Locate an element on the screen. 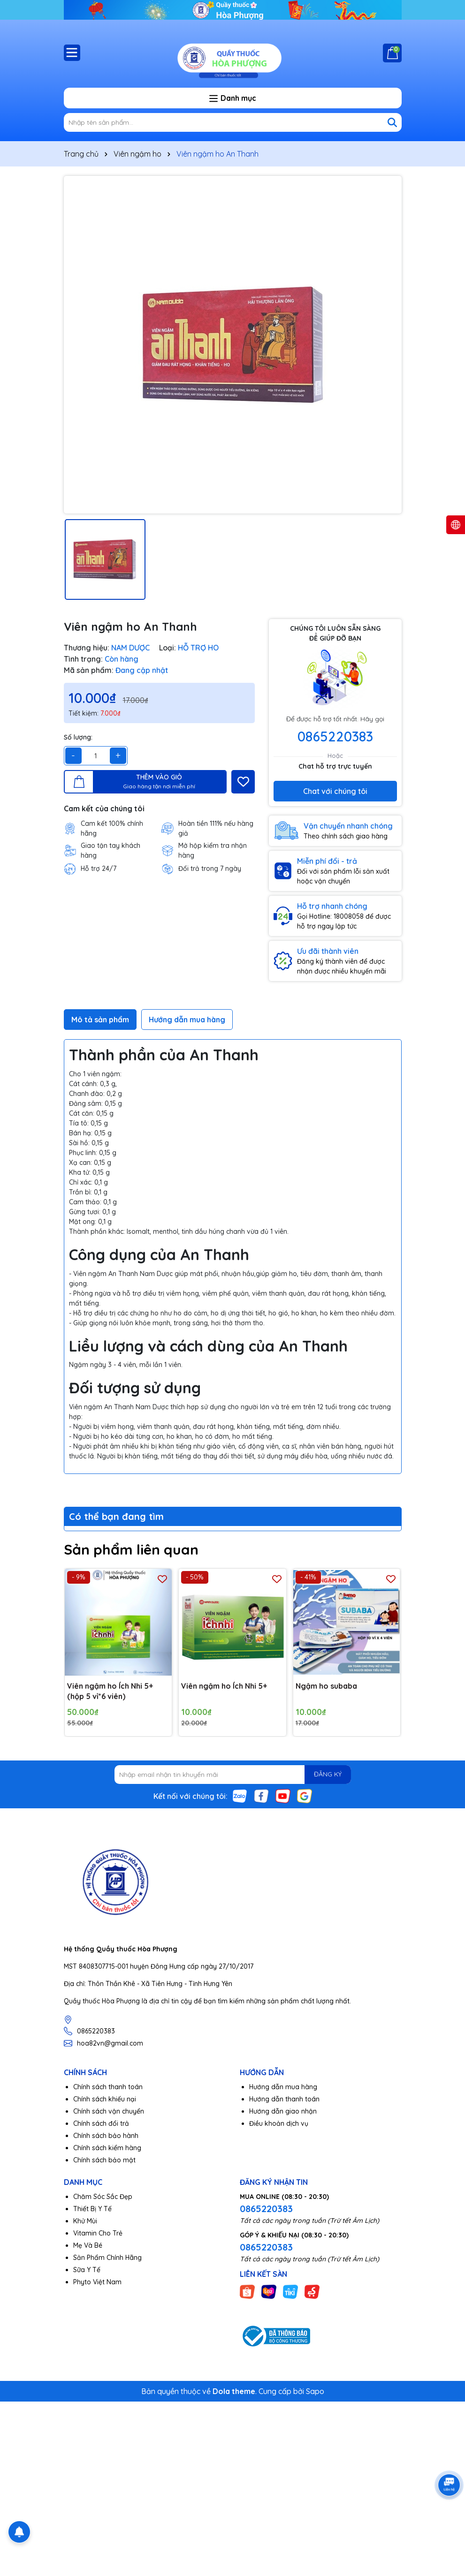 The height and width of the screenshot is (2576, 465). Sản phẩm liên quan is located at coordinates (131, 1549).